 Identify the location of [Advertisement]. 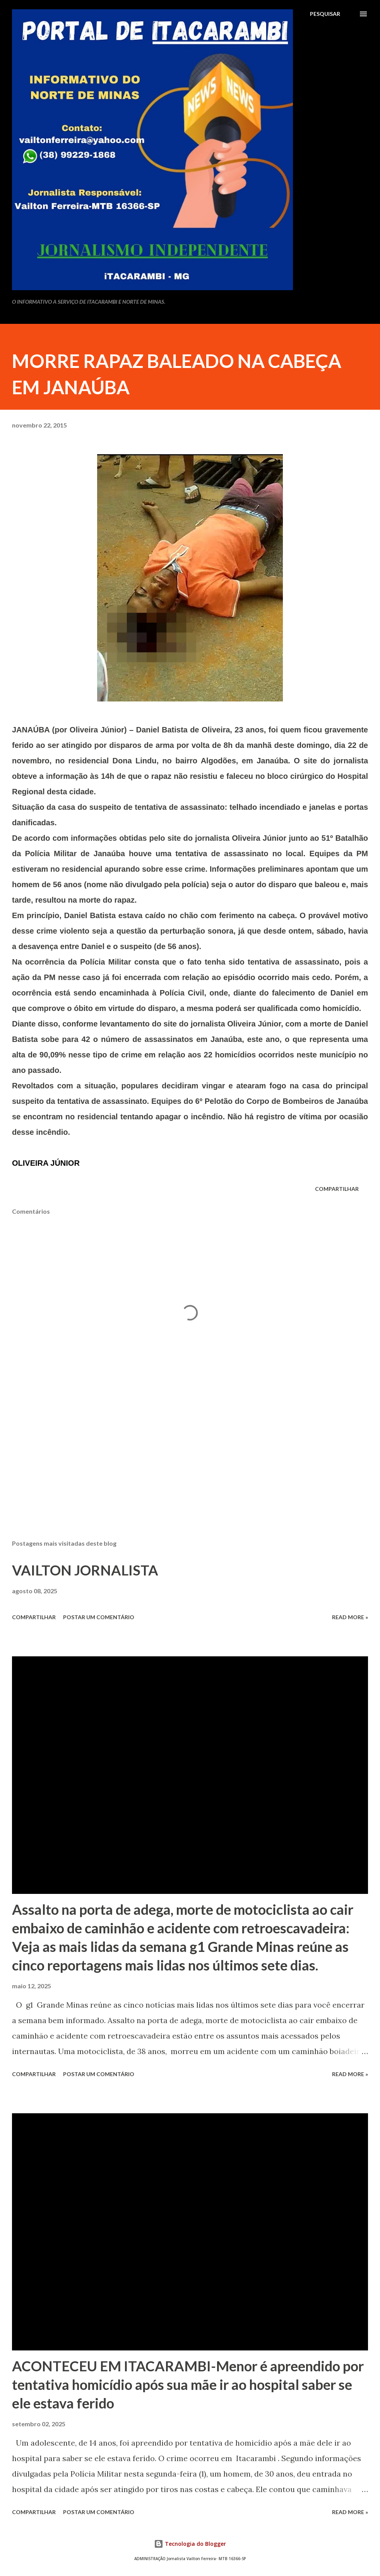
(190, 1473).